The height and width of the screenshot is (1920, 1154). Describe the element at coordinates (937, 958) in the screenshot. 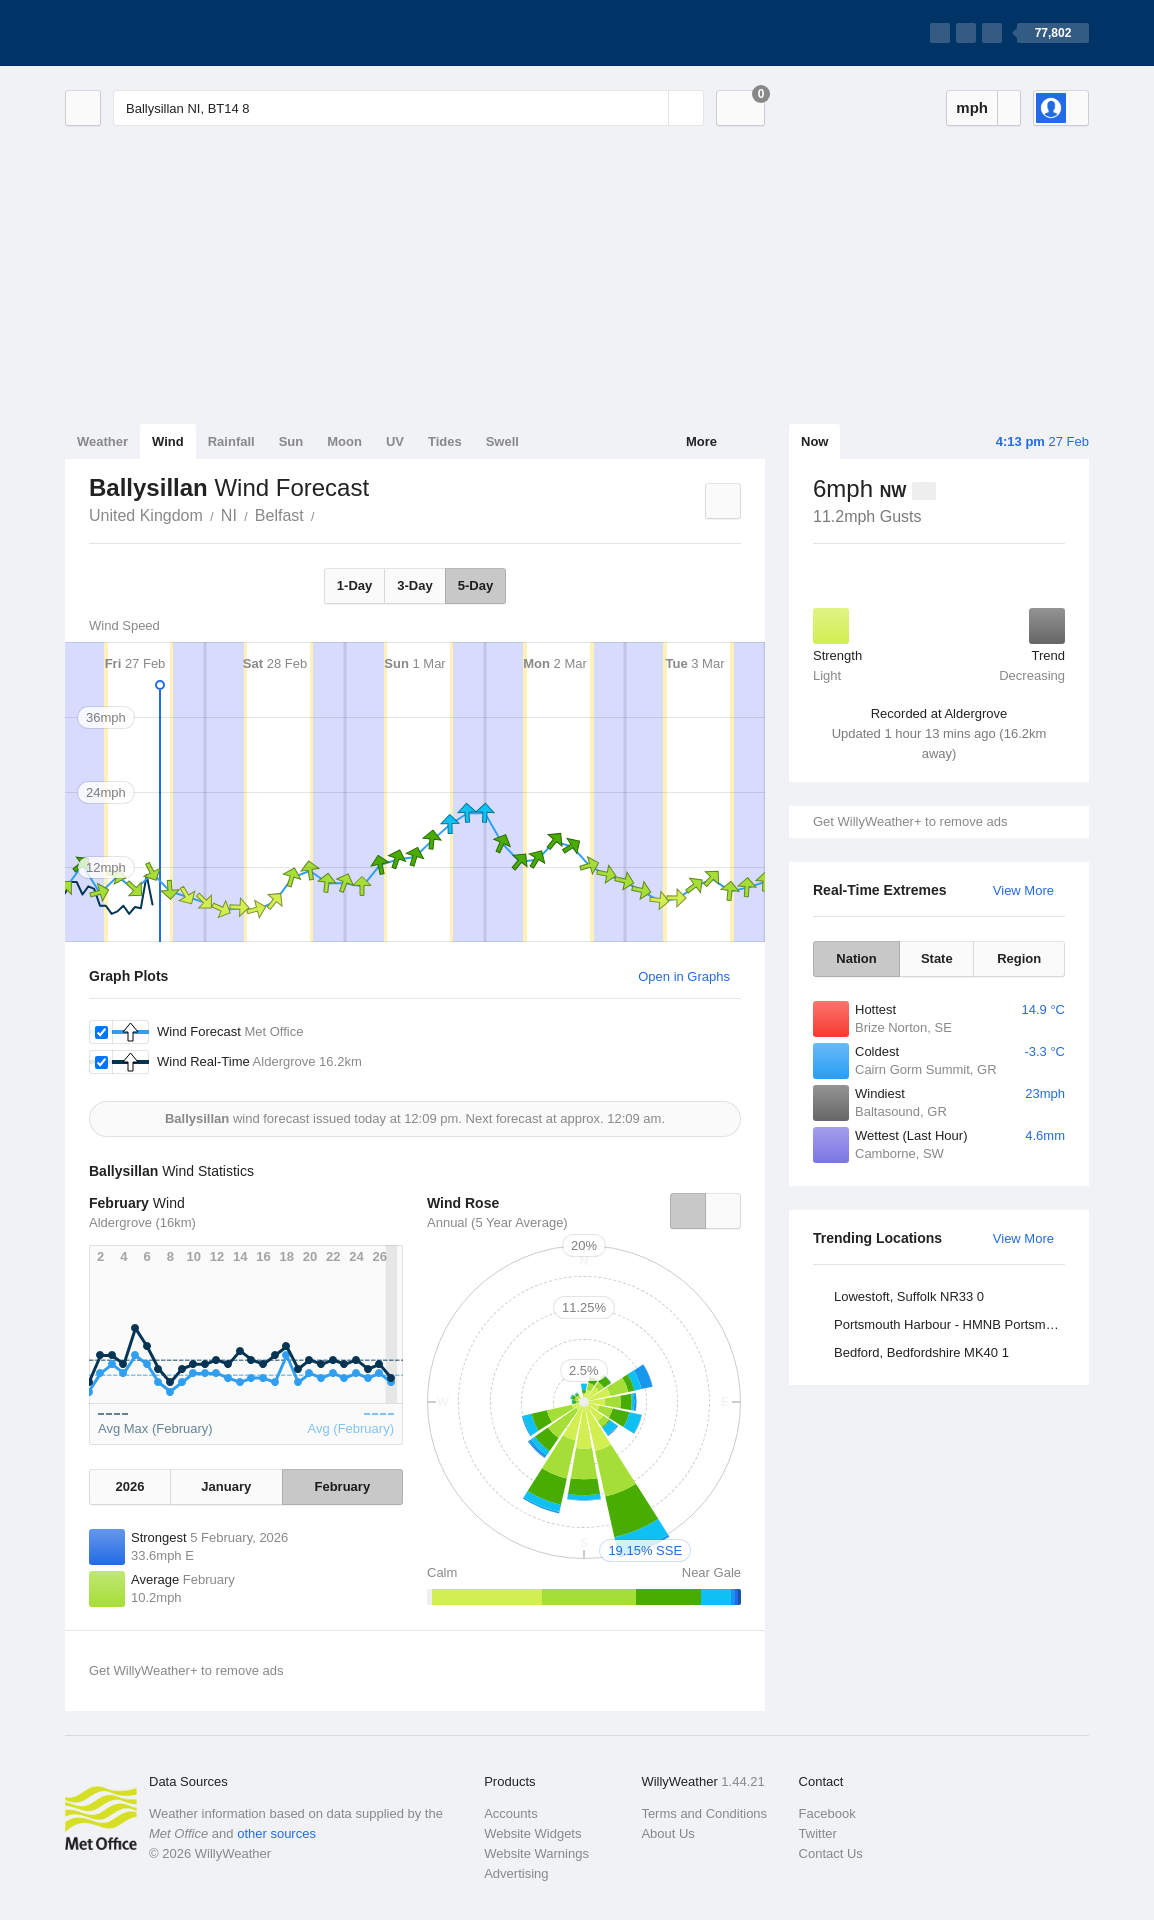

I see `State` at that location.